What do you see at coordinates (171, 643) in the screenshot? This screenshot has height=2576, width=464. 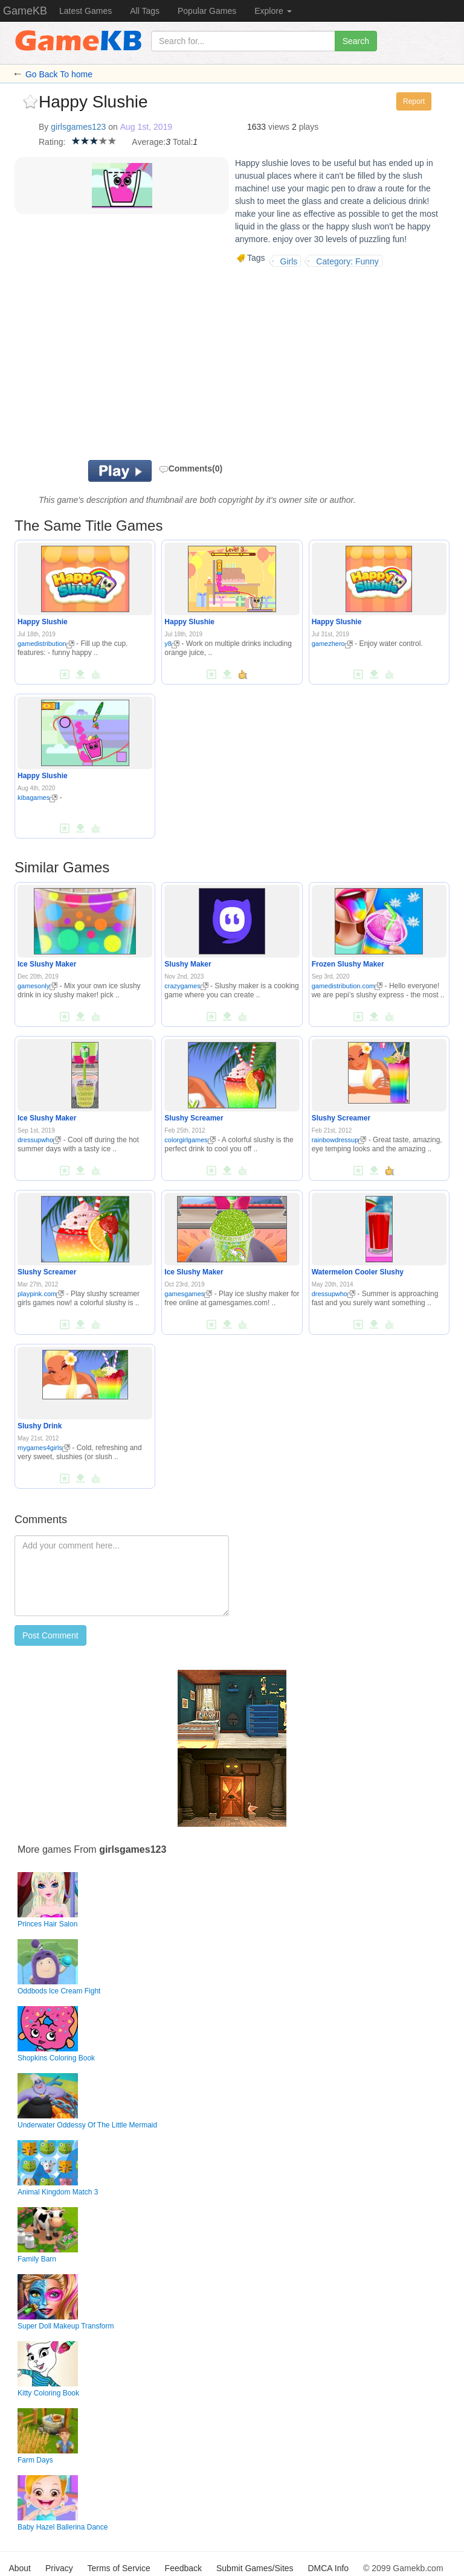 I see `y8` at bounding box center [171, 643].